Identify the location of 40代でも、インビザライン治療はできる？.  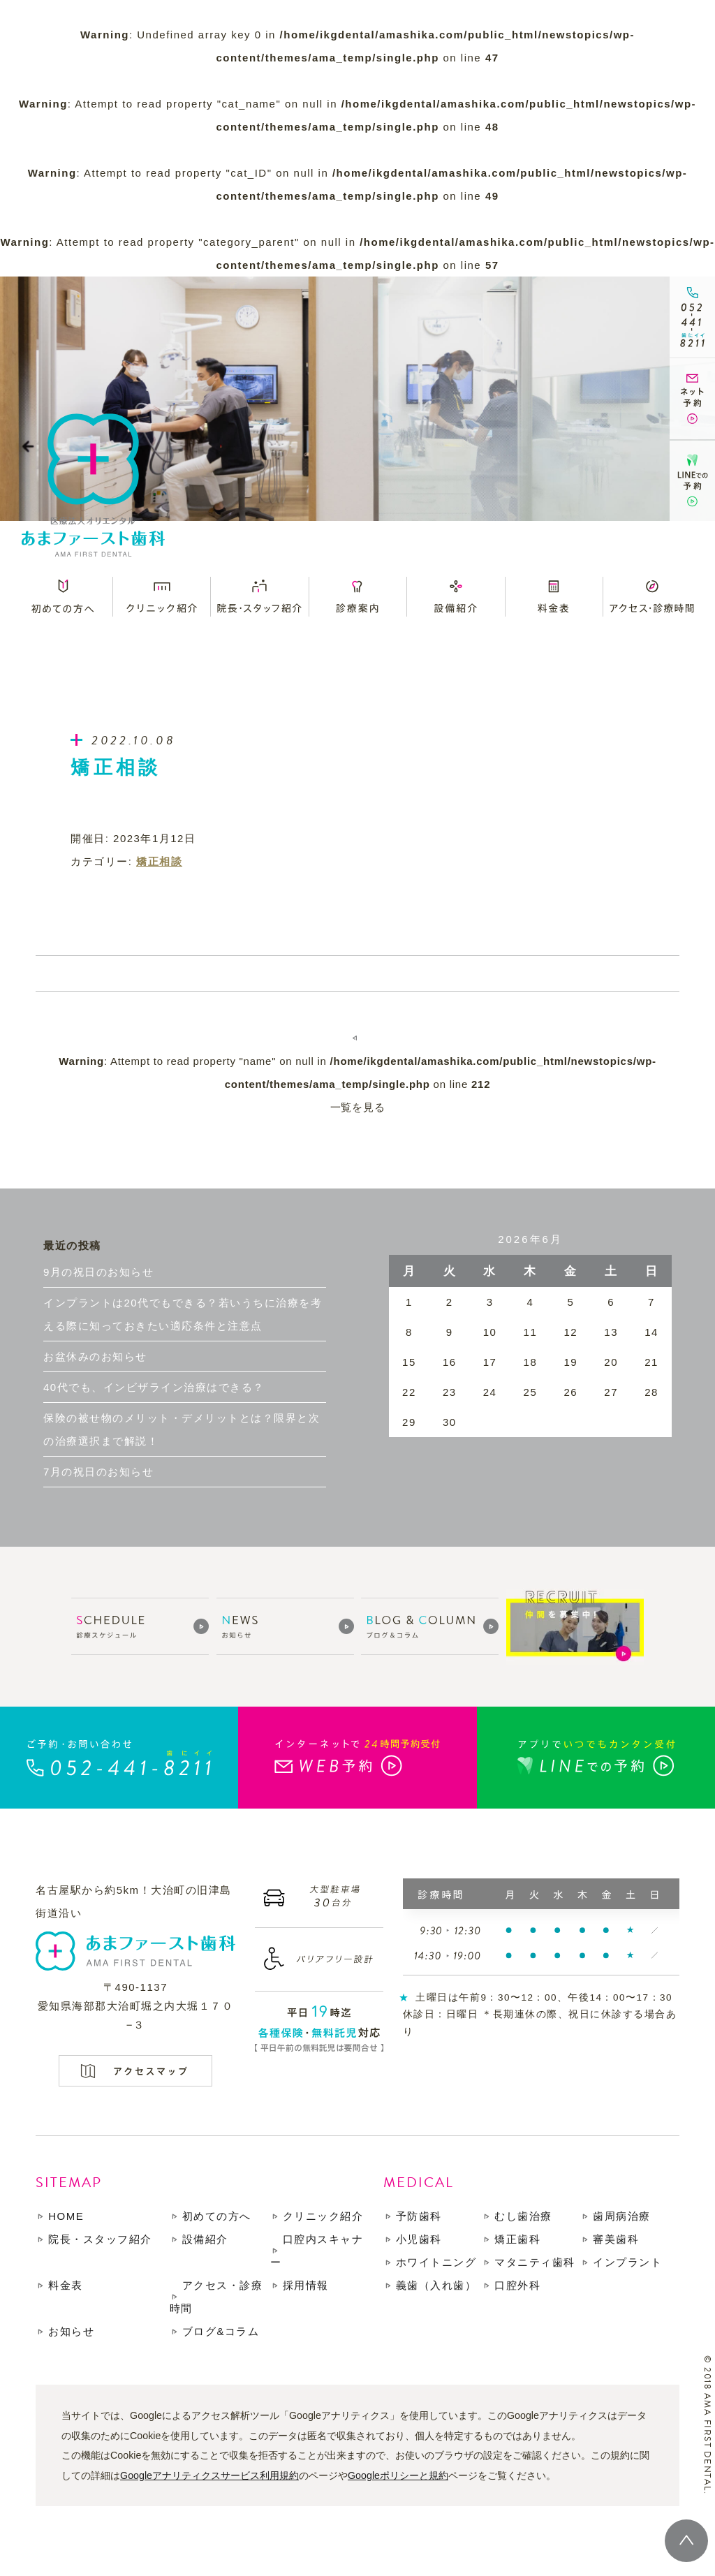
(154, 1387).